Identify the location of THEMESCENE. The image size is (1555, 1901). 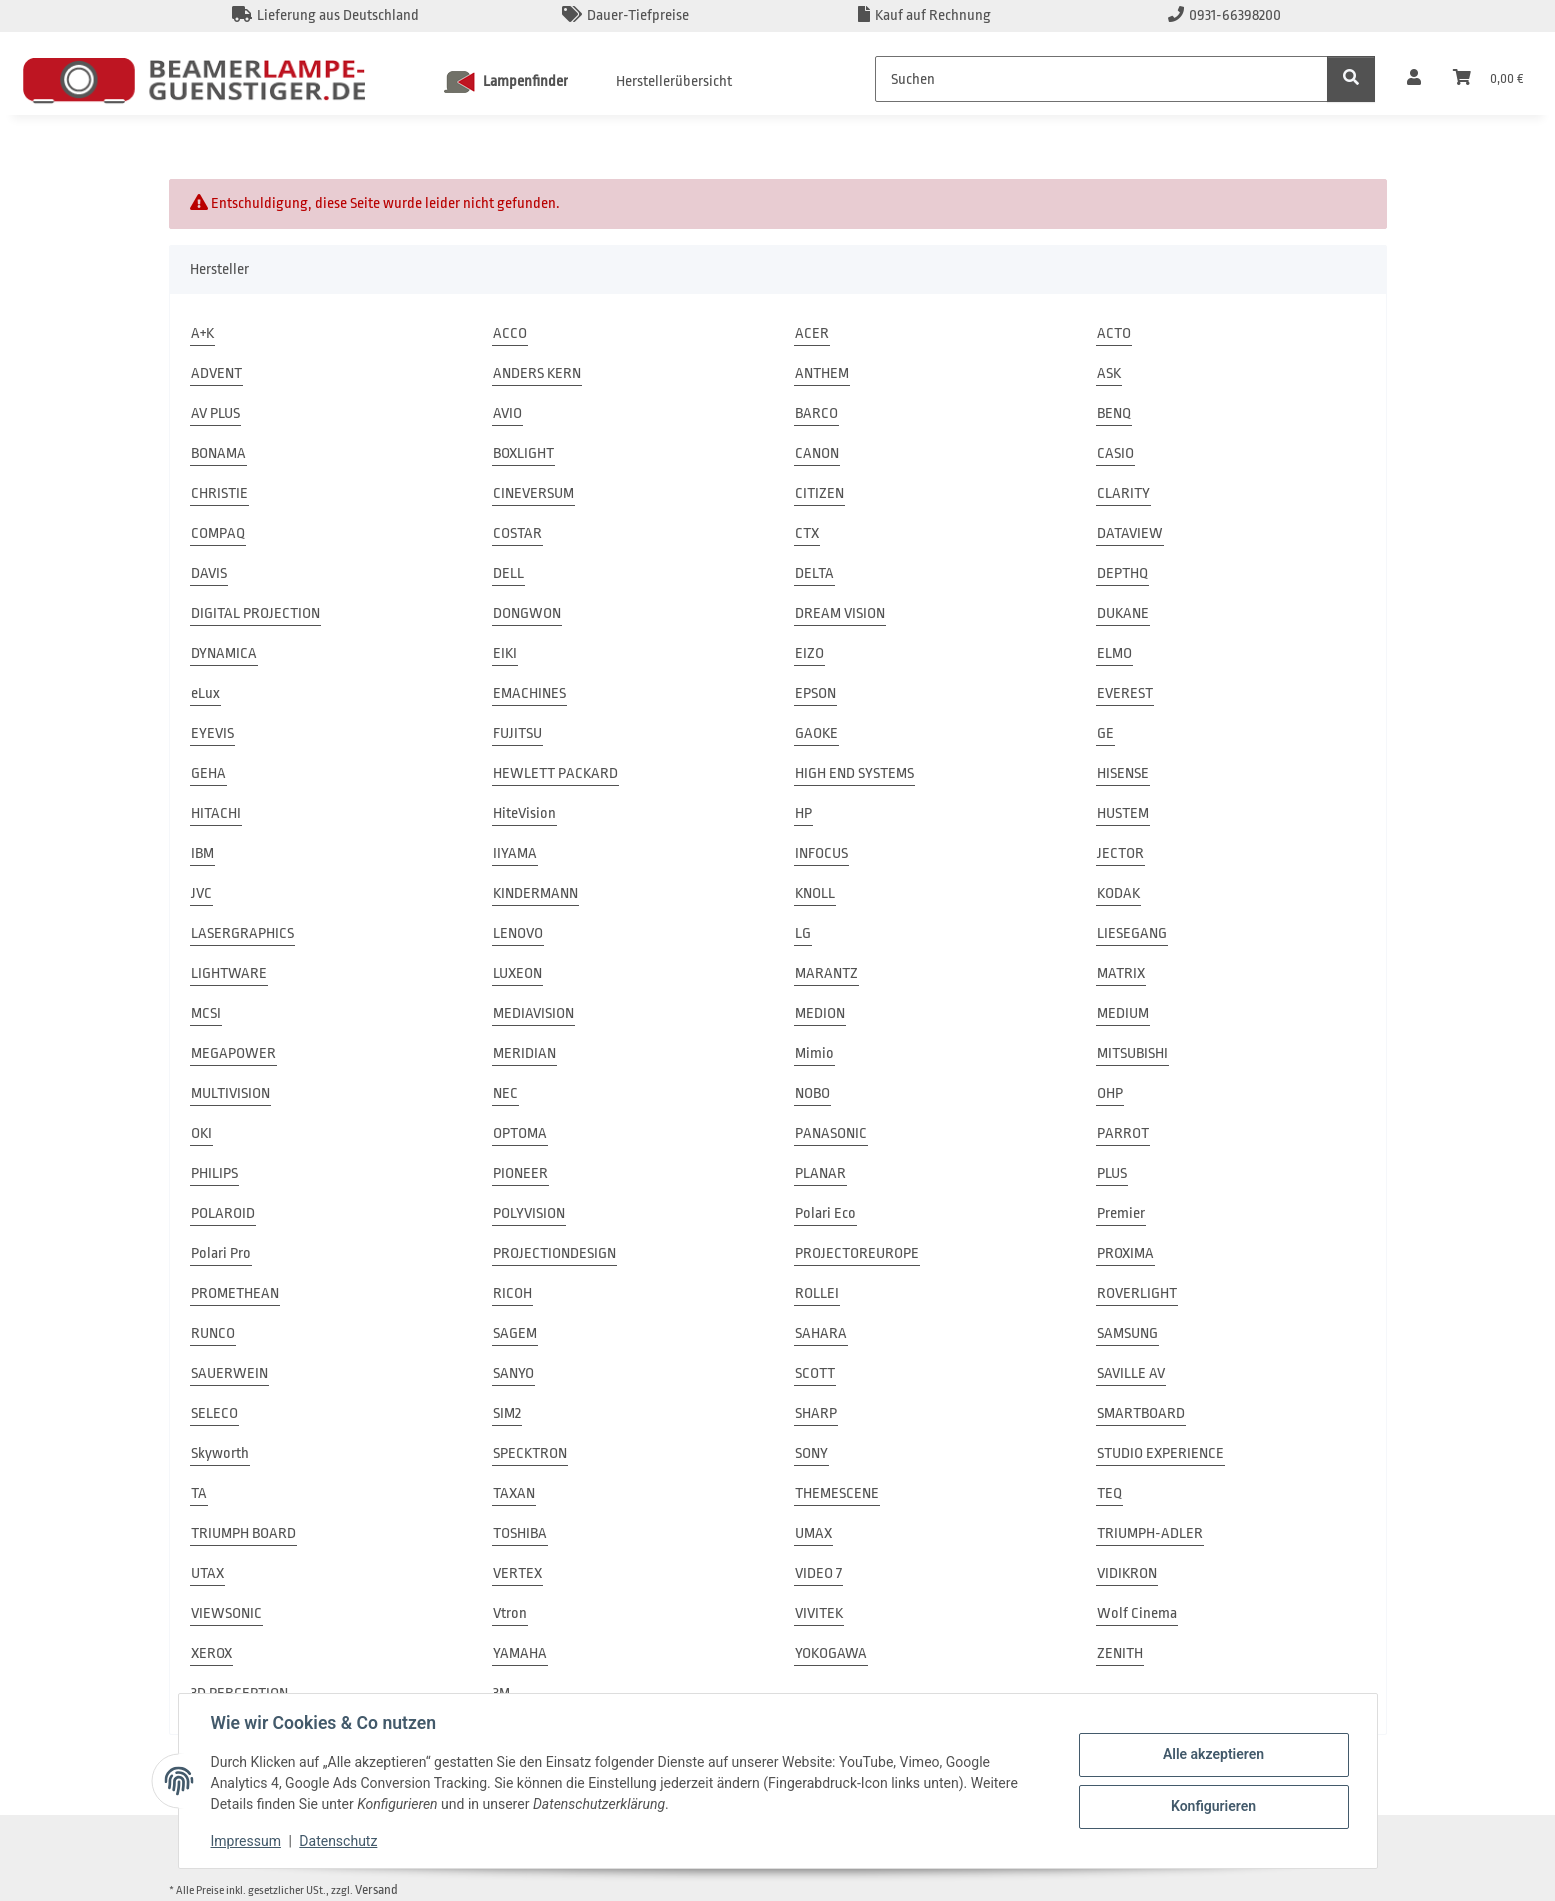
(837, 1493).